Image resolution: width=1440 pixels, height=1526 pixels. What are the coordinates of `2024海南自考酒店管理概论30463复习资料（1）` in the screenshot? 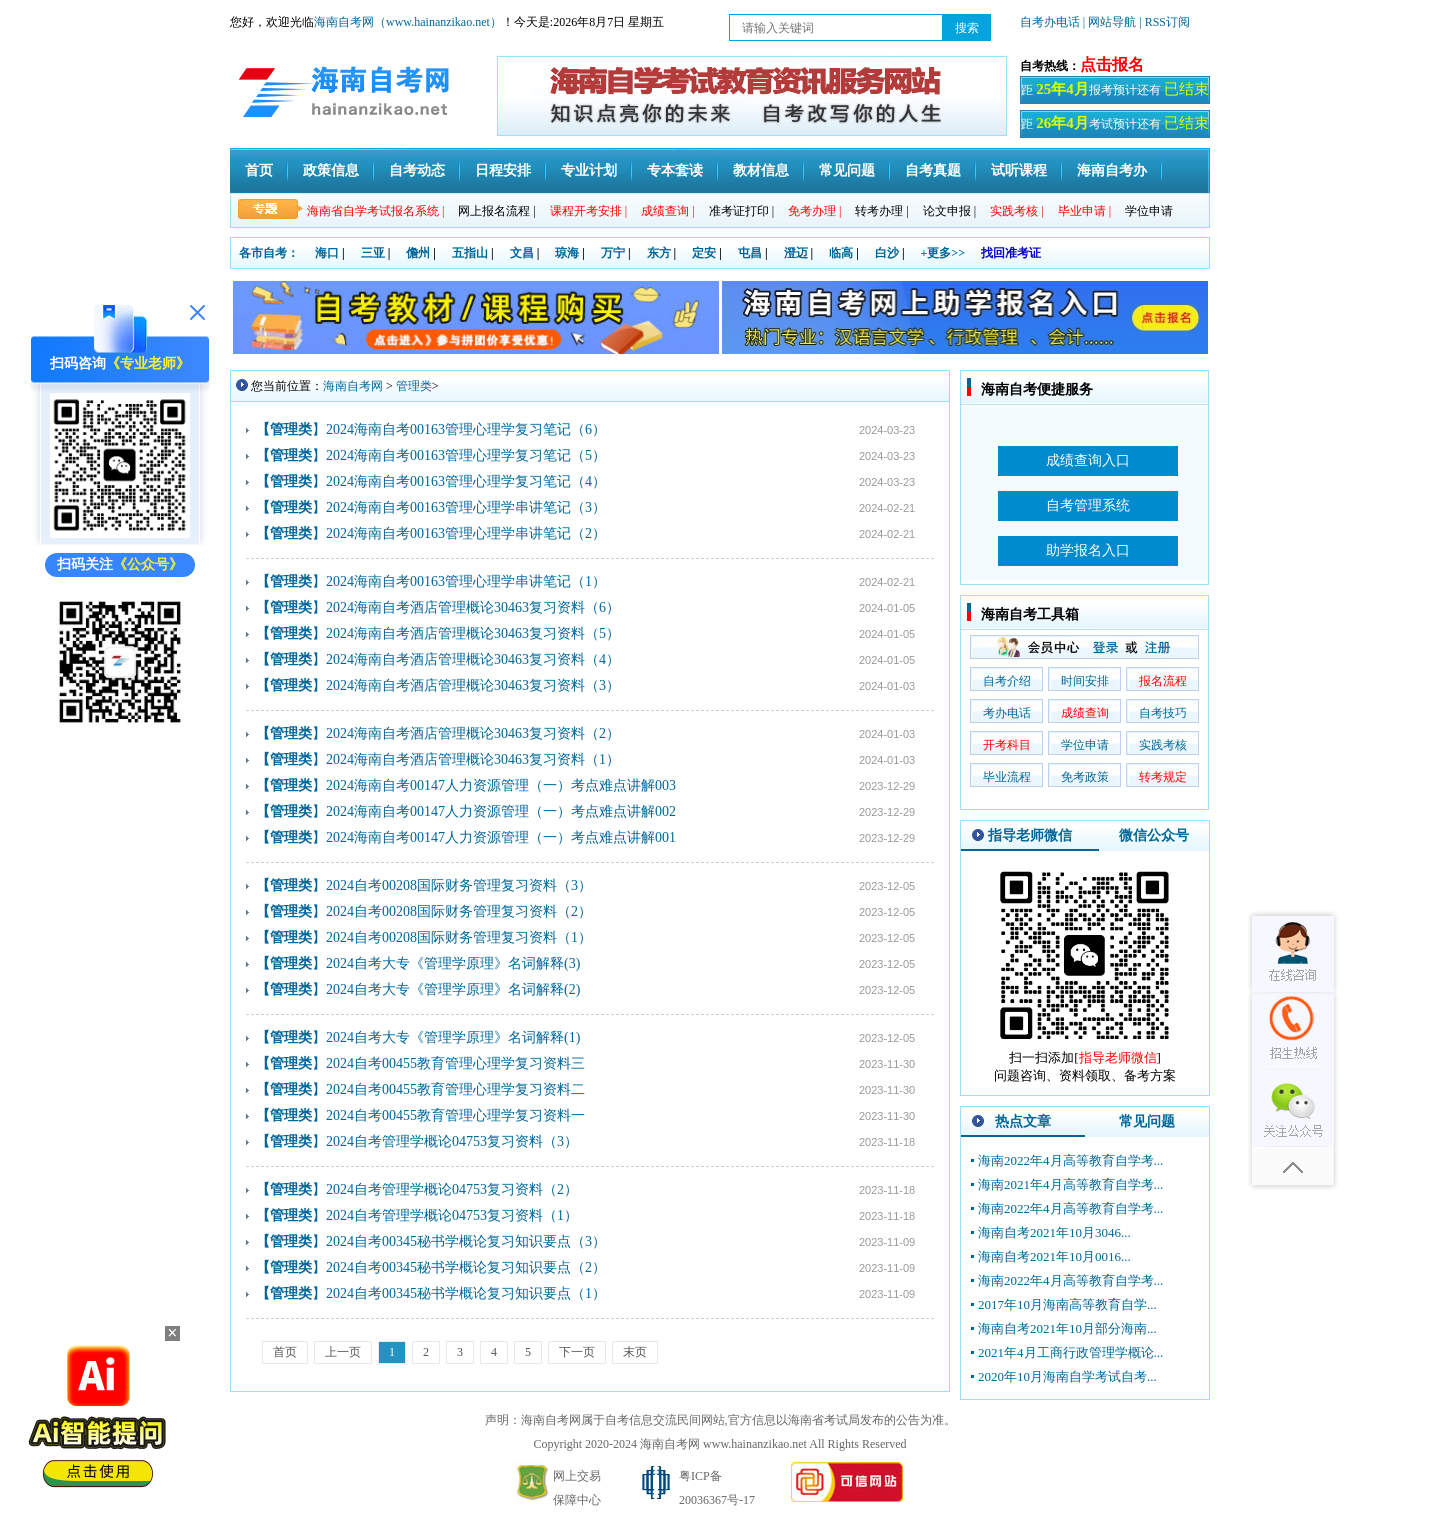 It's located at (473, 759).